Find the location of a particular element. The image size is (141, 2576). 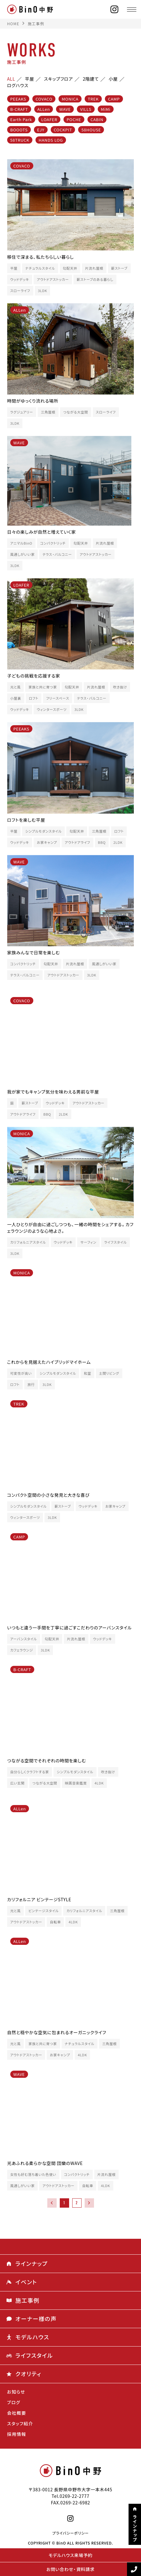

PEEAKS is located at coordinates (18, 99).